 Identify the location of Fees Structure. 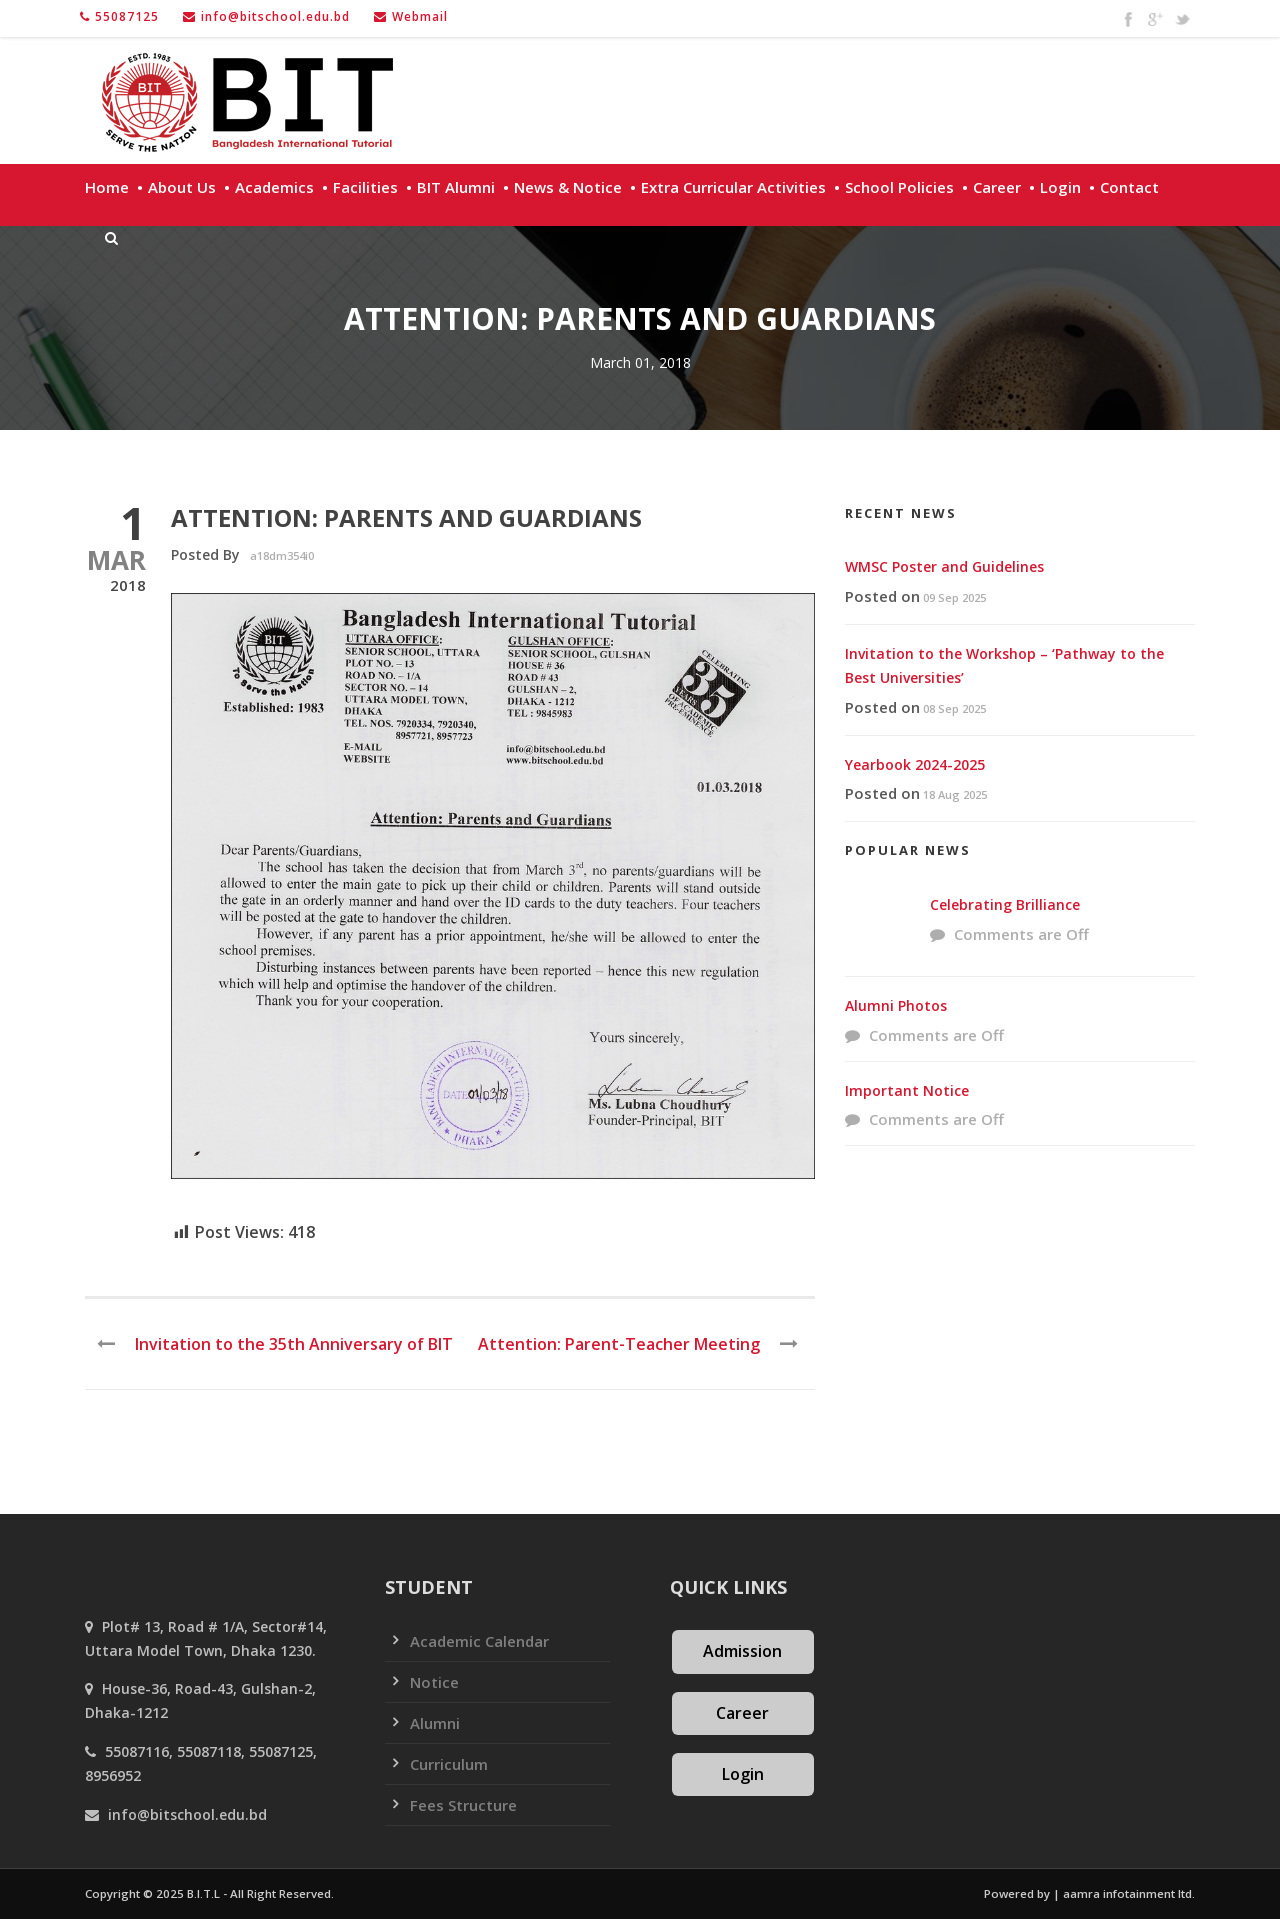
(463, 1805).